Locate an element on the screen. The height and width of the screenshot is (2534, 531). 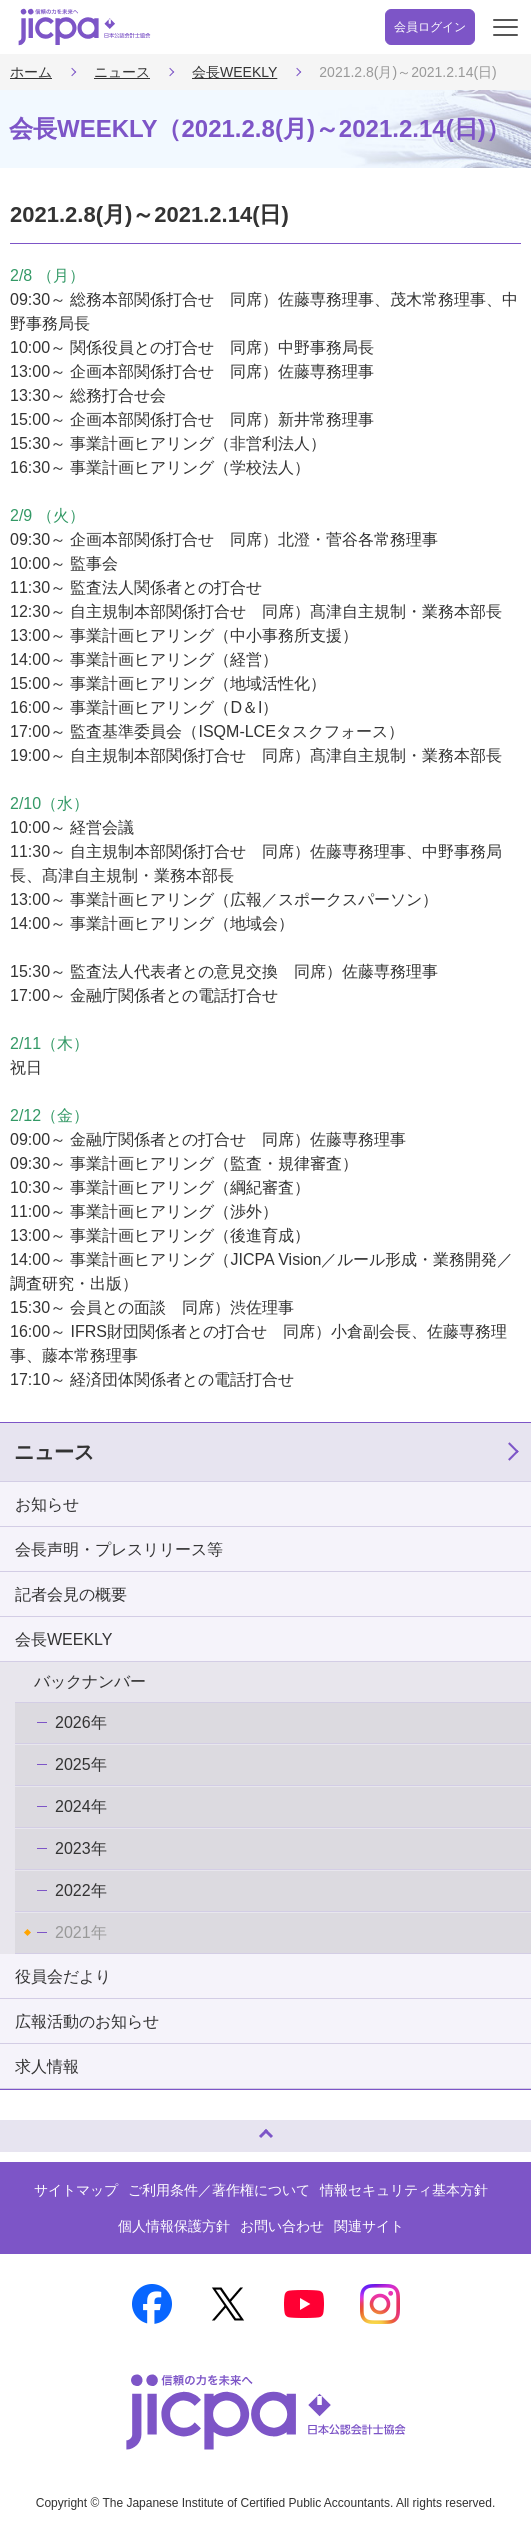
会員ログイン is located at coordinates (430, 27).